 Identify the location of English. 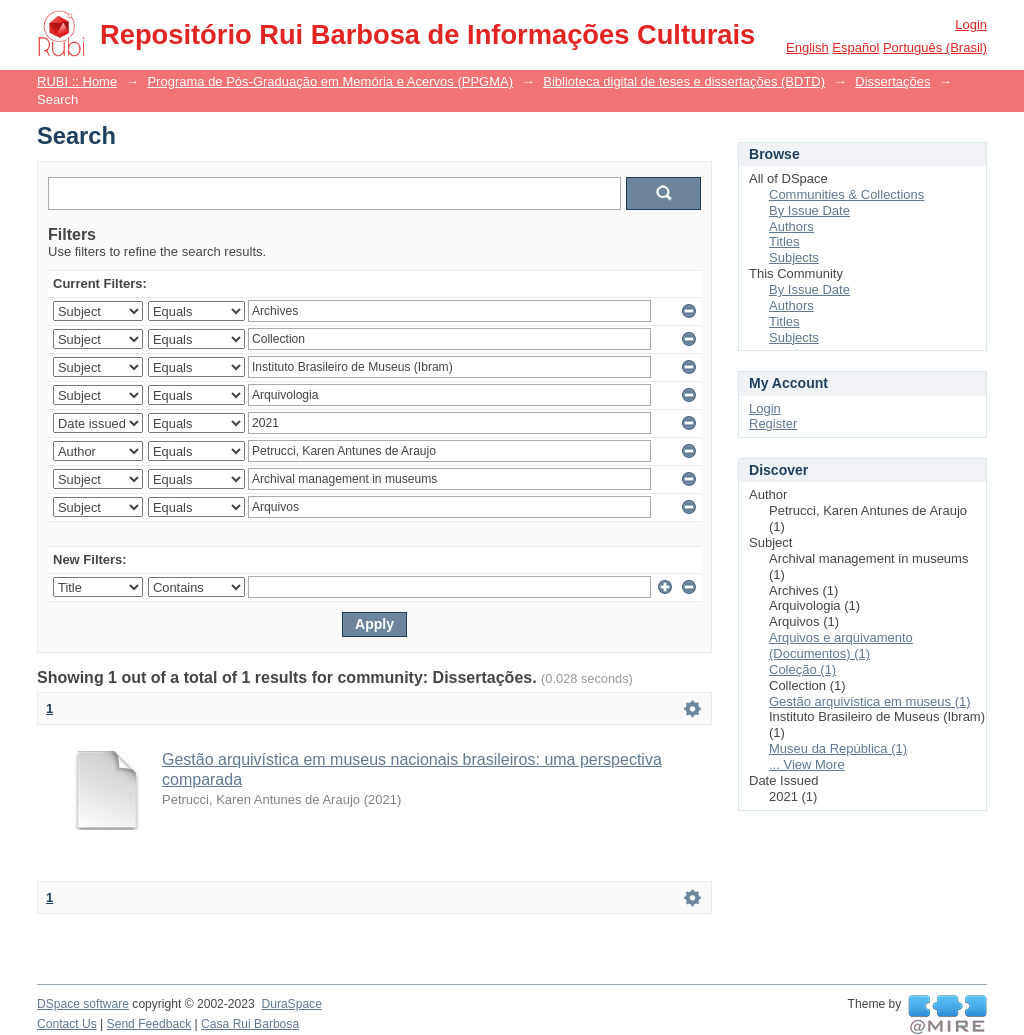
(807, 47).